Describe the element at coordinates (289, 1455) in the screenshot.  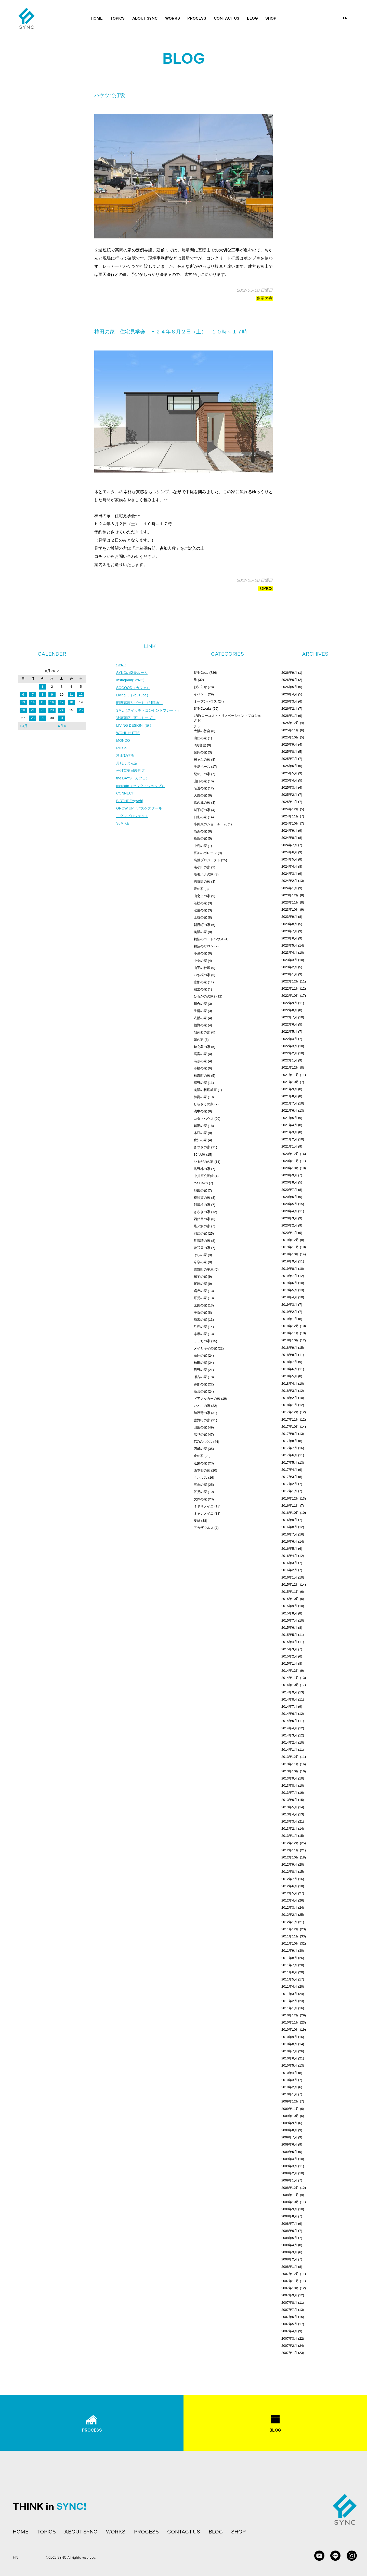
I see `2017年6月` at that location.